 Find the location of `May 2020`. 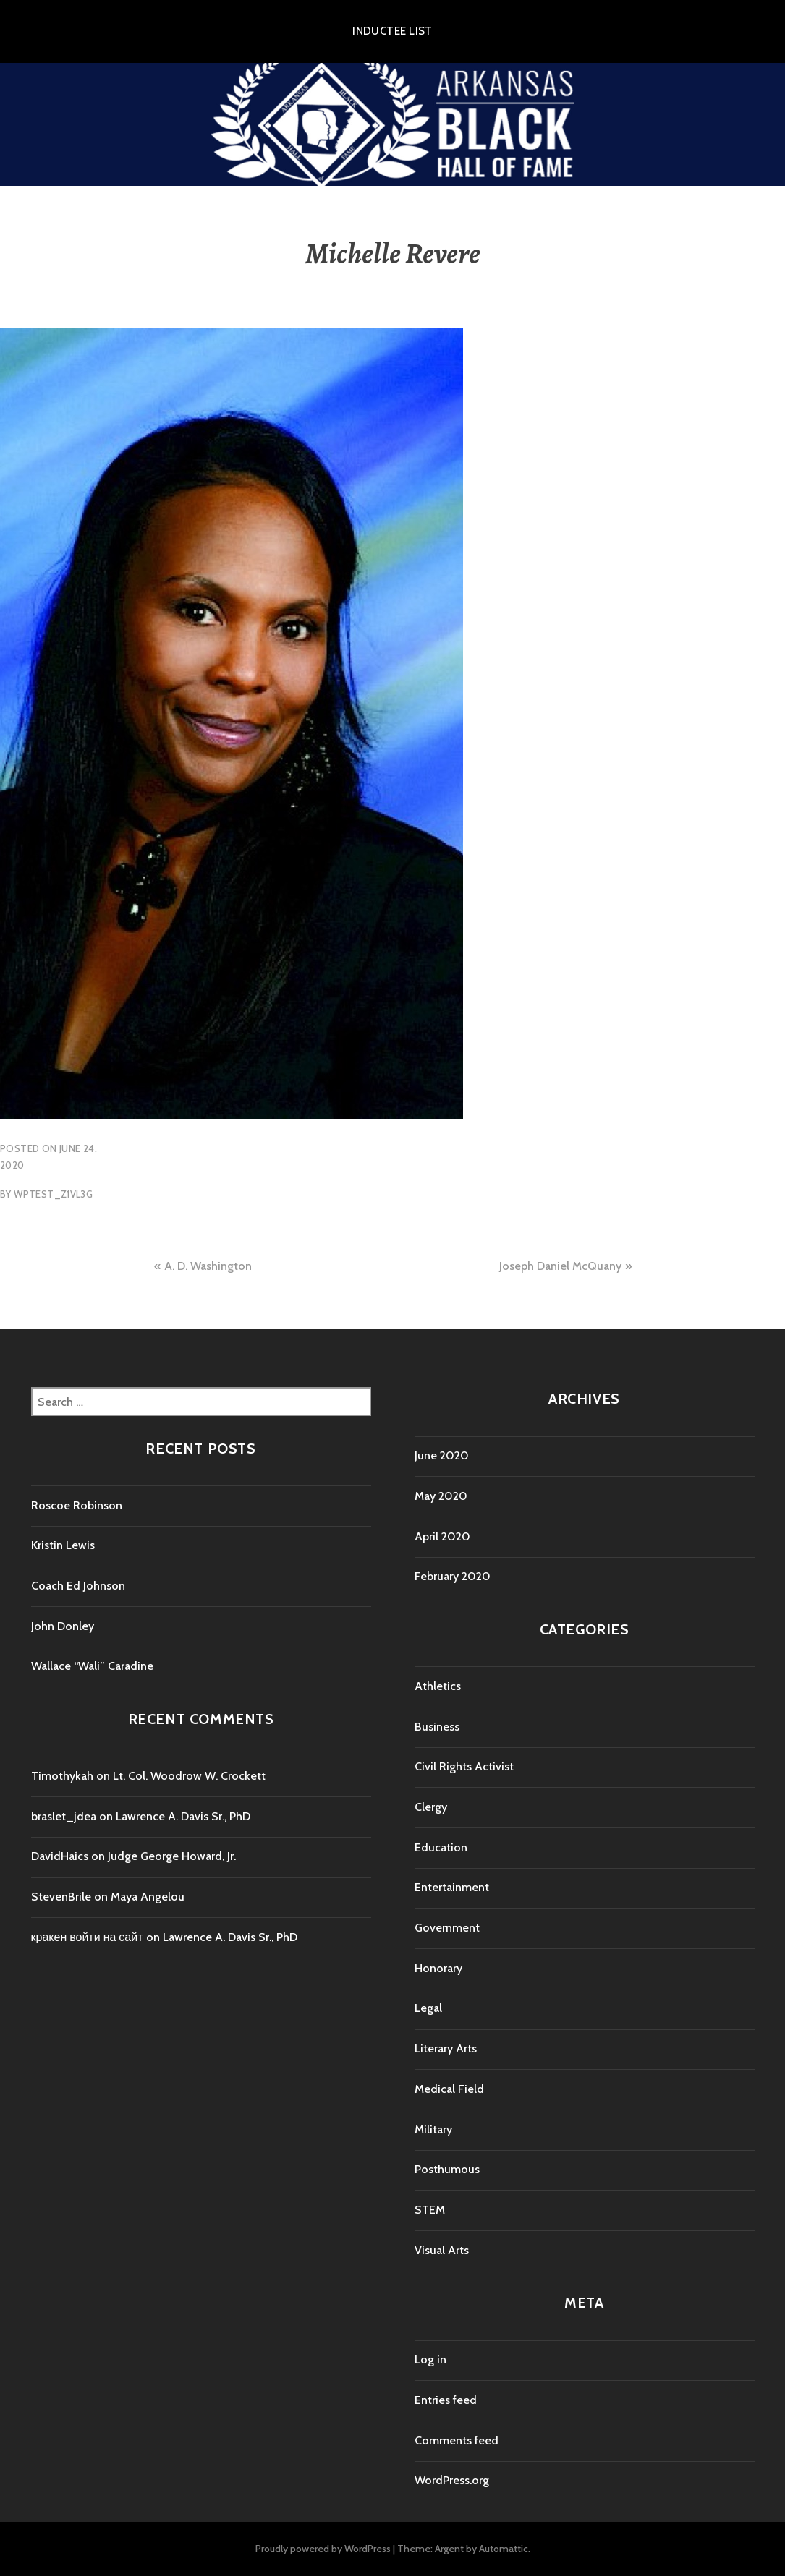

May 2020 is located at coordinates (441, 1496).